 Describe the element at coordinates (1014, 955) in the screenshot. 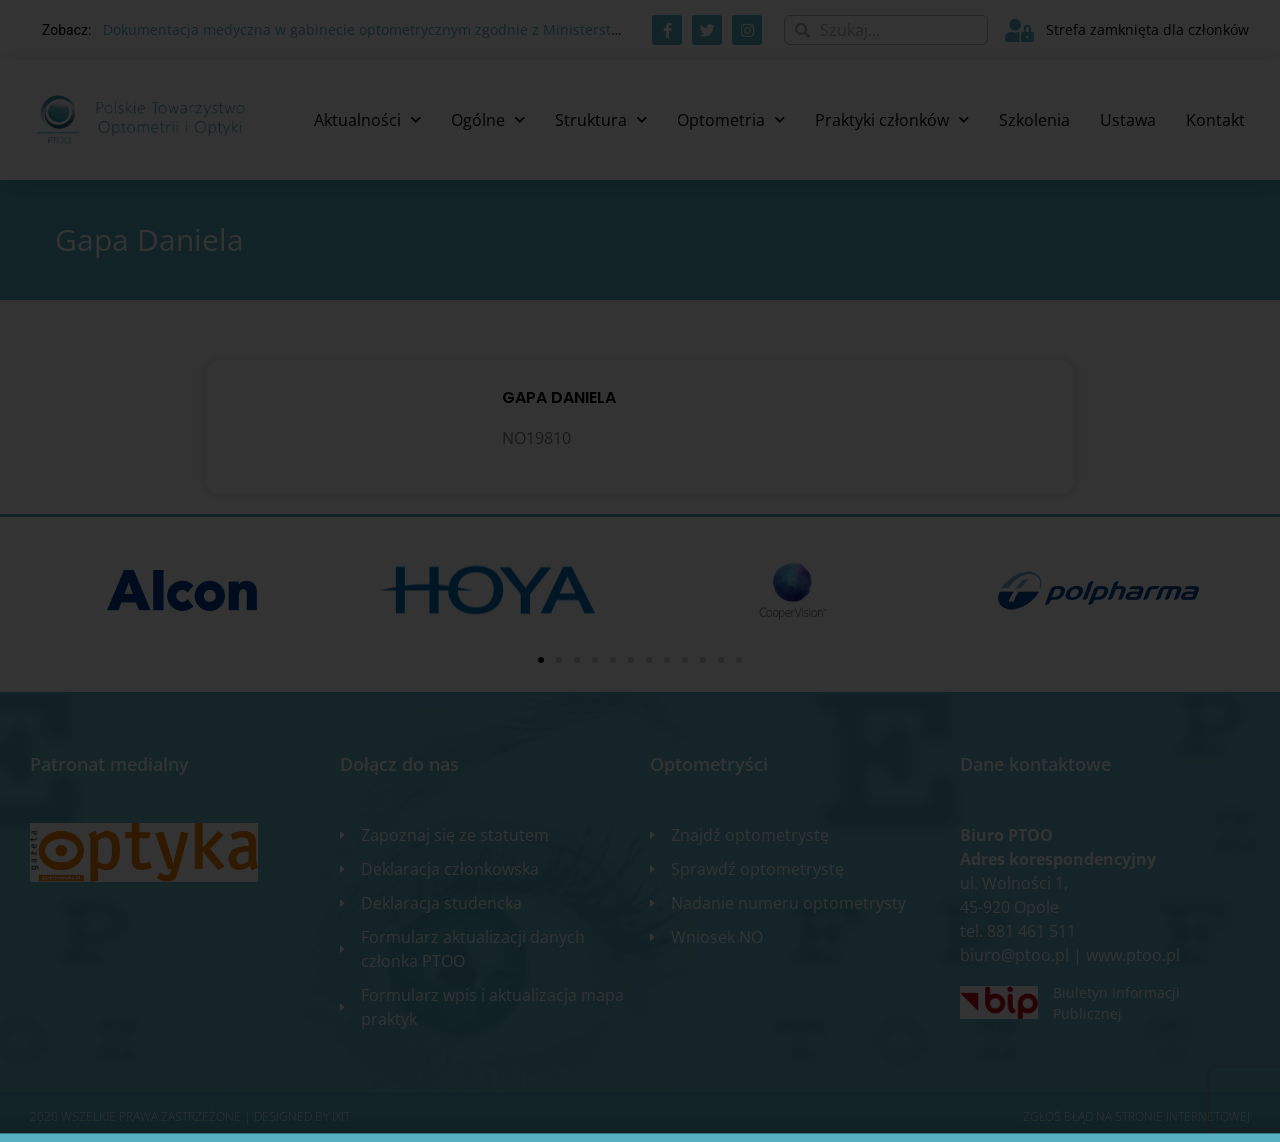

I see `biuro@ptoo.pl` at that location.